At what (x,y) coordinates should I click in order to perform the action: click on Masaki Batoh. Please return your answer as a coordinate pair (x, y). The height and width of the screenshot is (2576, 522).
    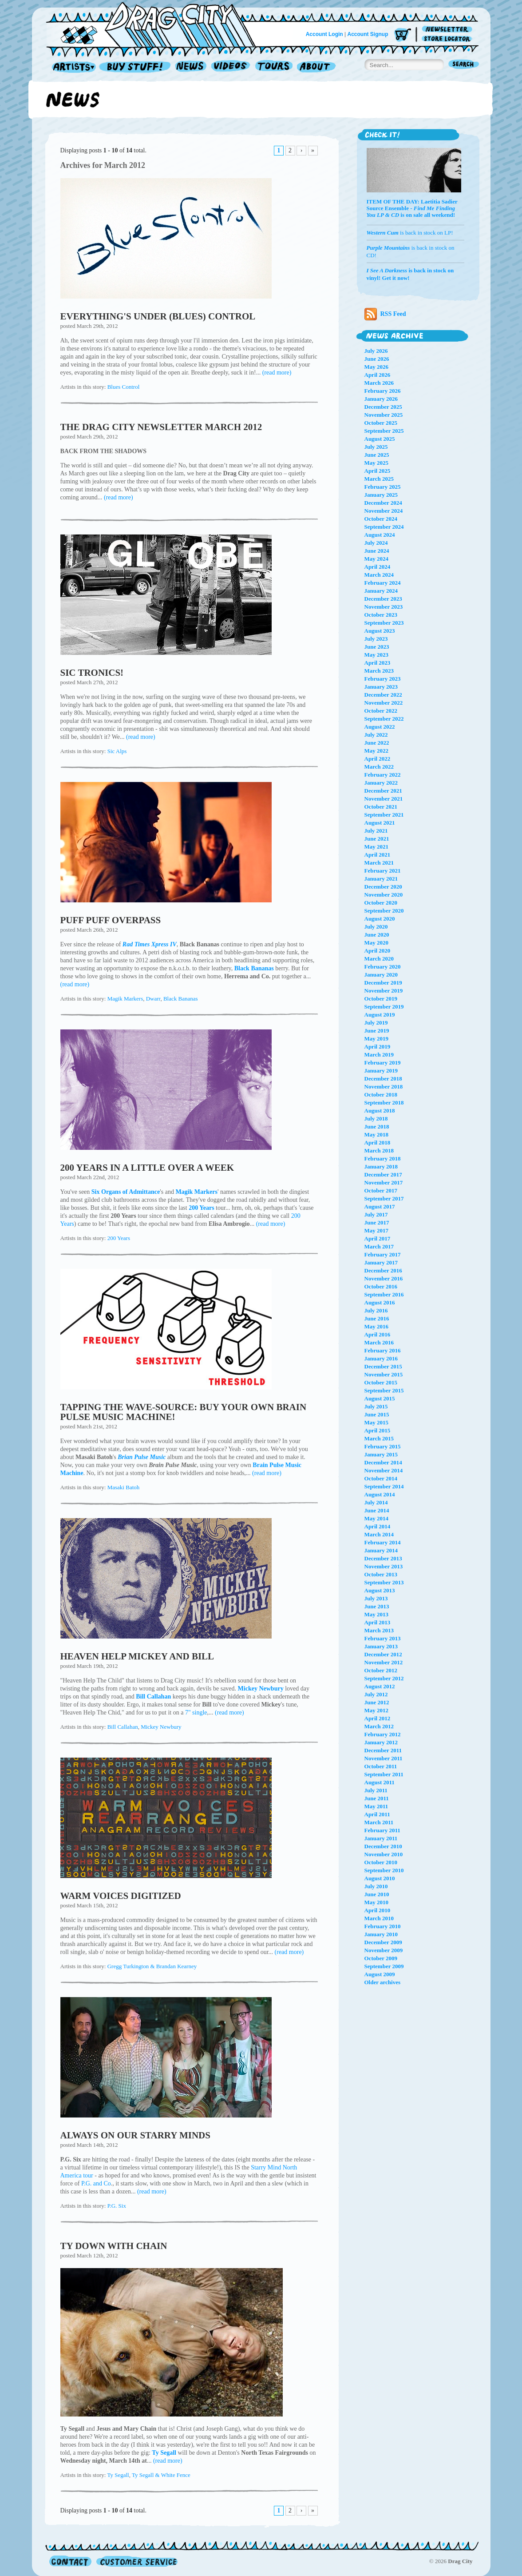
    Looking at the image, I should click on (123, 1487).